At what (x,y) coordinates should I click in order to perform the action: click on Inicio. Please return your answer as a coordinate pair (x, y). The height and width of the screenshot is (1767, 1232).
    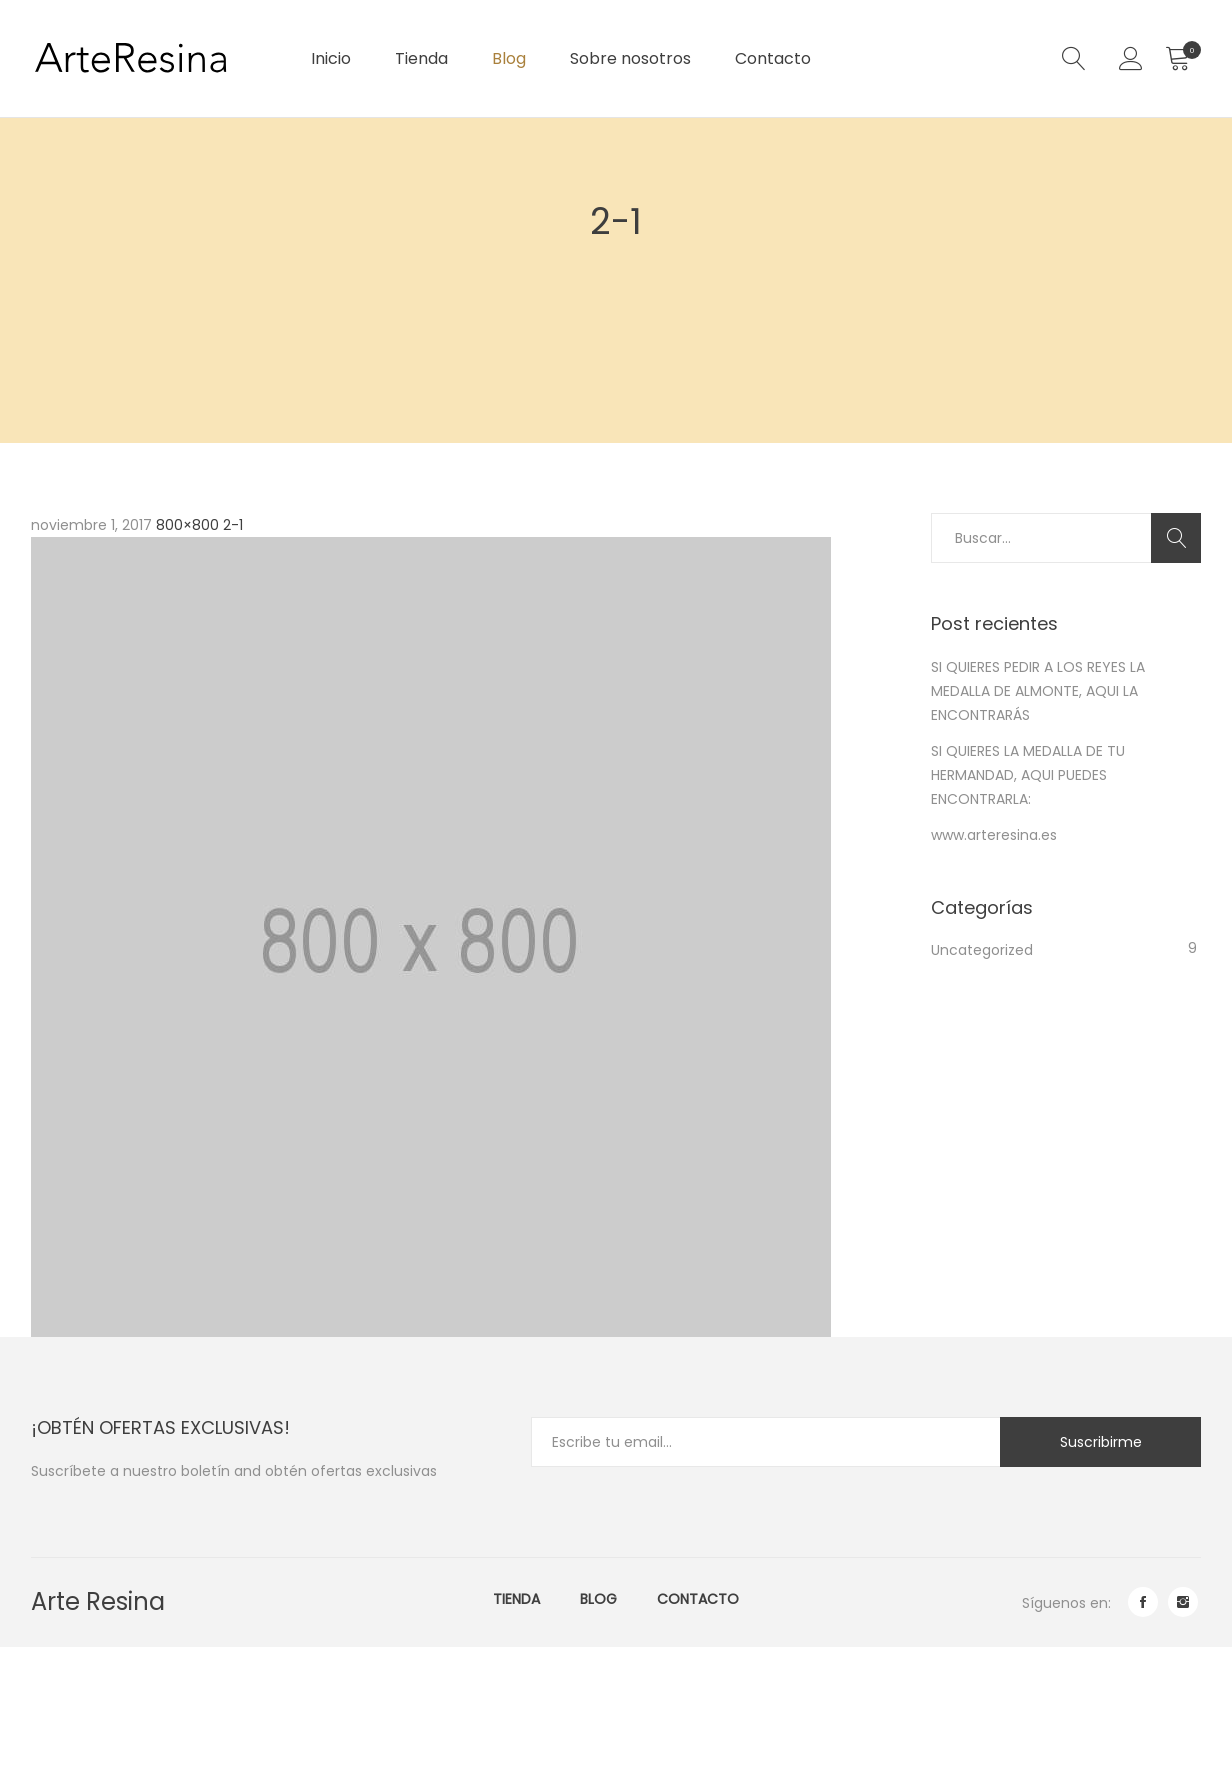
    Looking at the image, I should click on (331, 58).